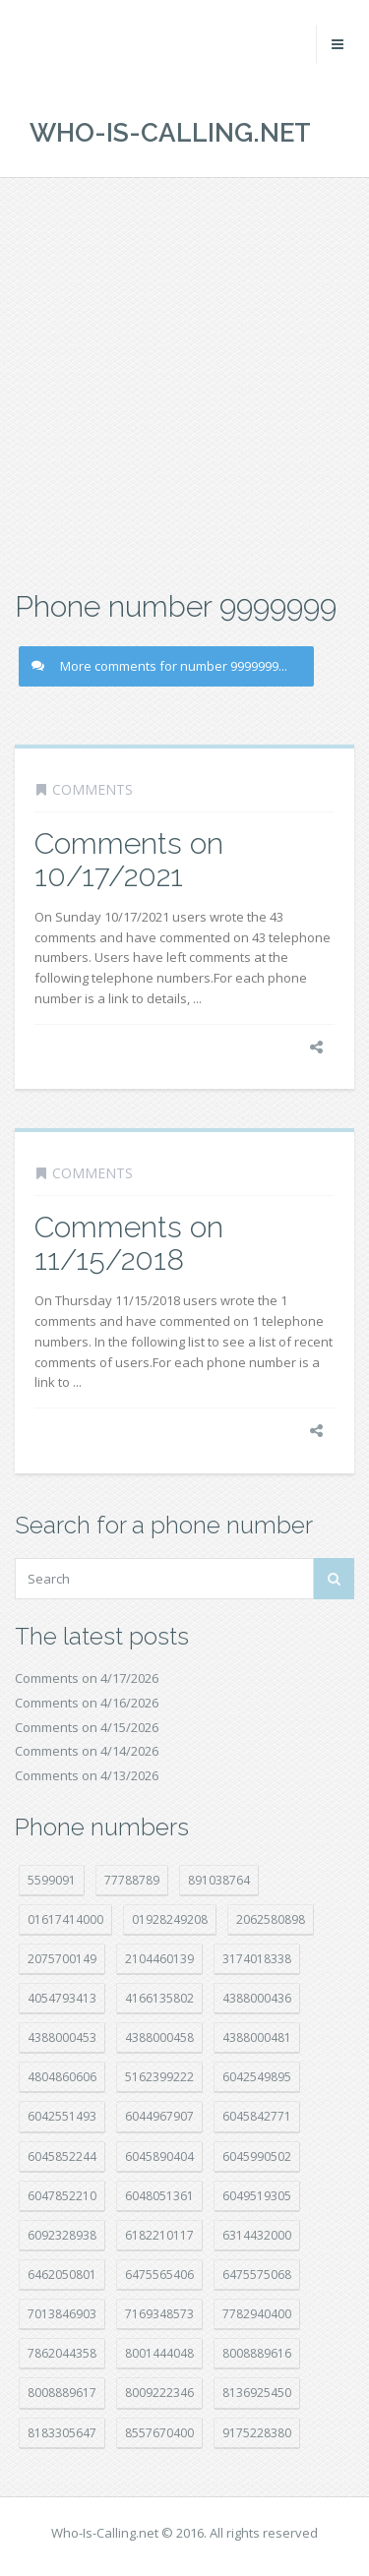 The image size is (369, 2576). I want to click on 2075700149 [2075700149 (15 položek)], so click(62, 1958).